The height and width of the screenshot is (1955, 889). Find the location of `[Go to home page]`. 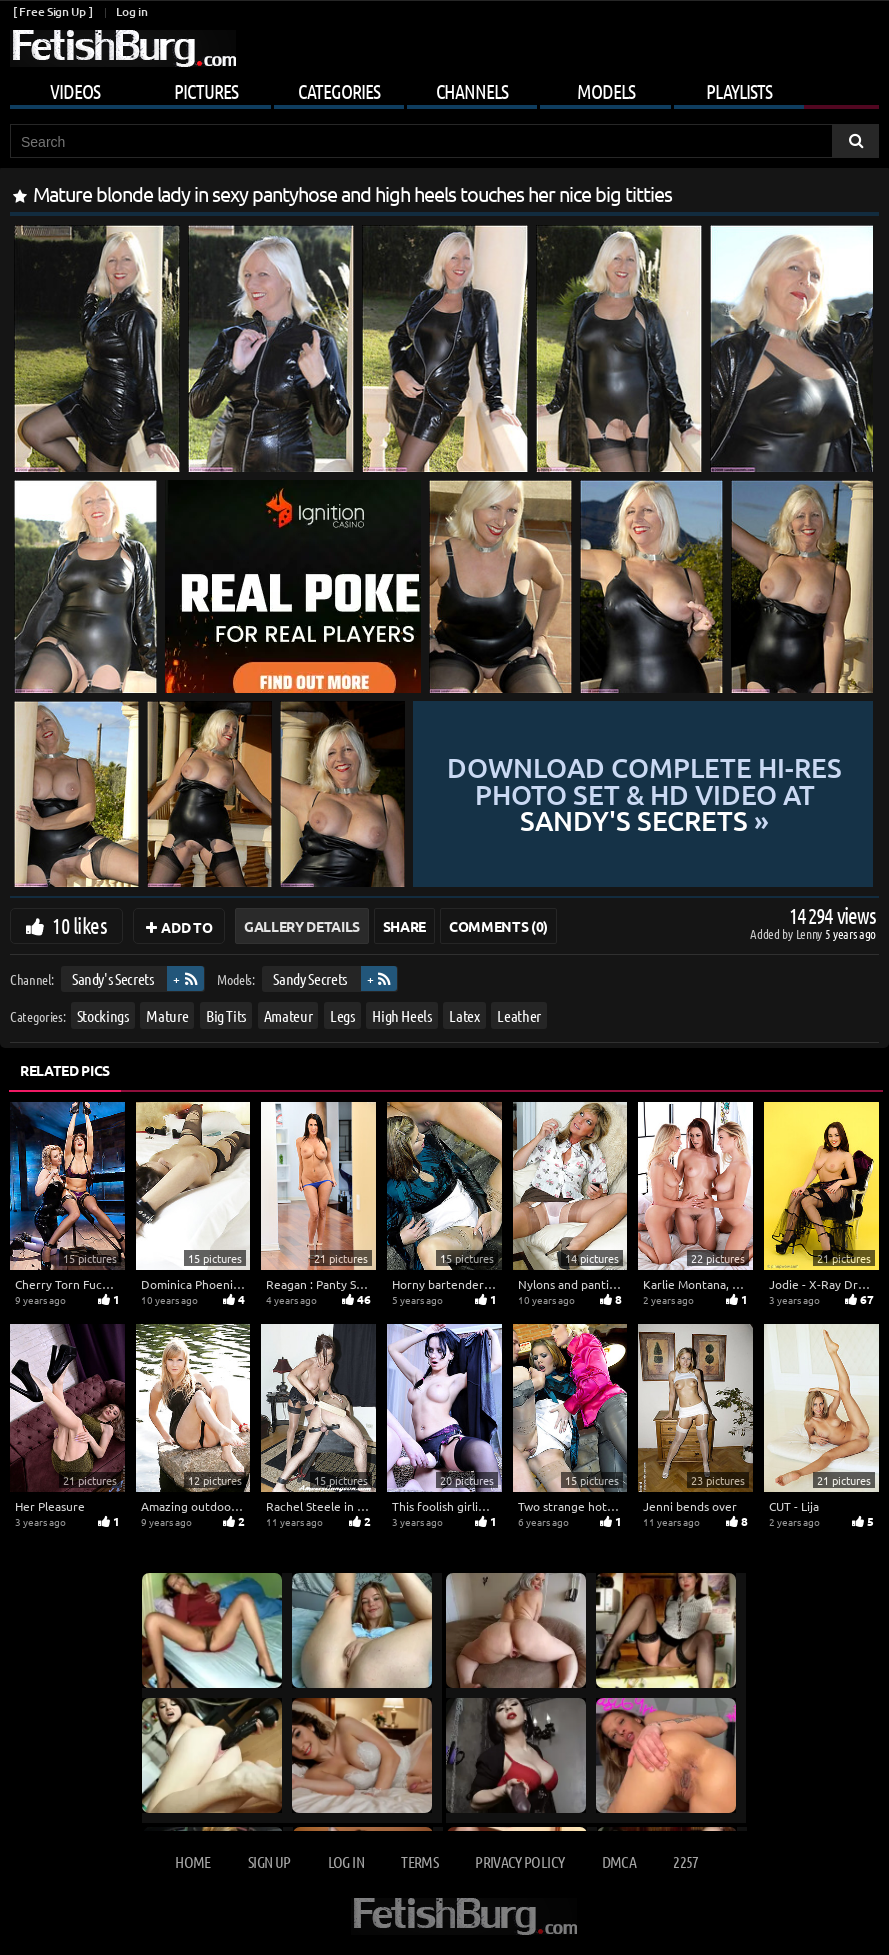

[Go to home page] is located at coordinates (123, 48).